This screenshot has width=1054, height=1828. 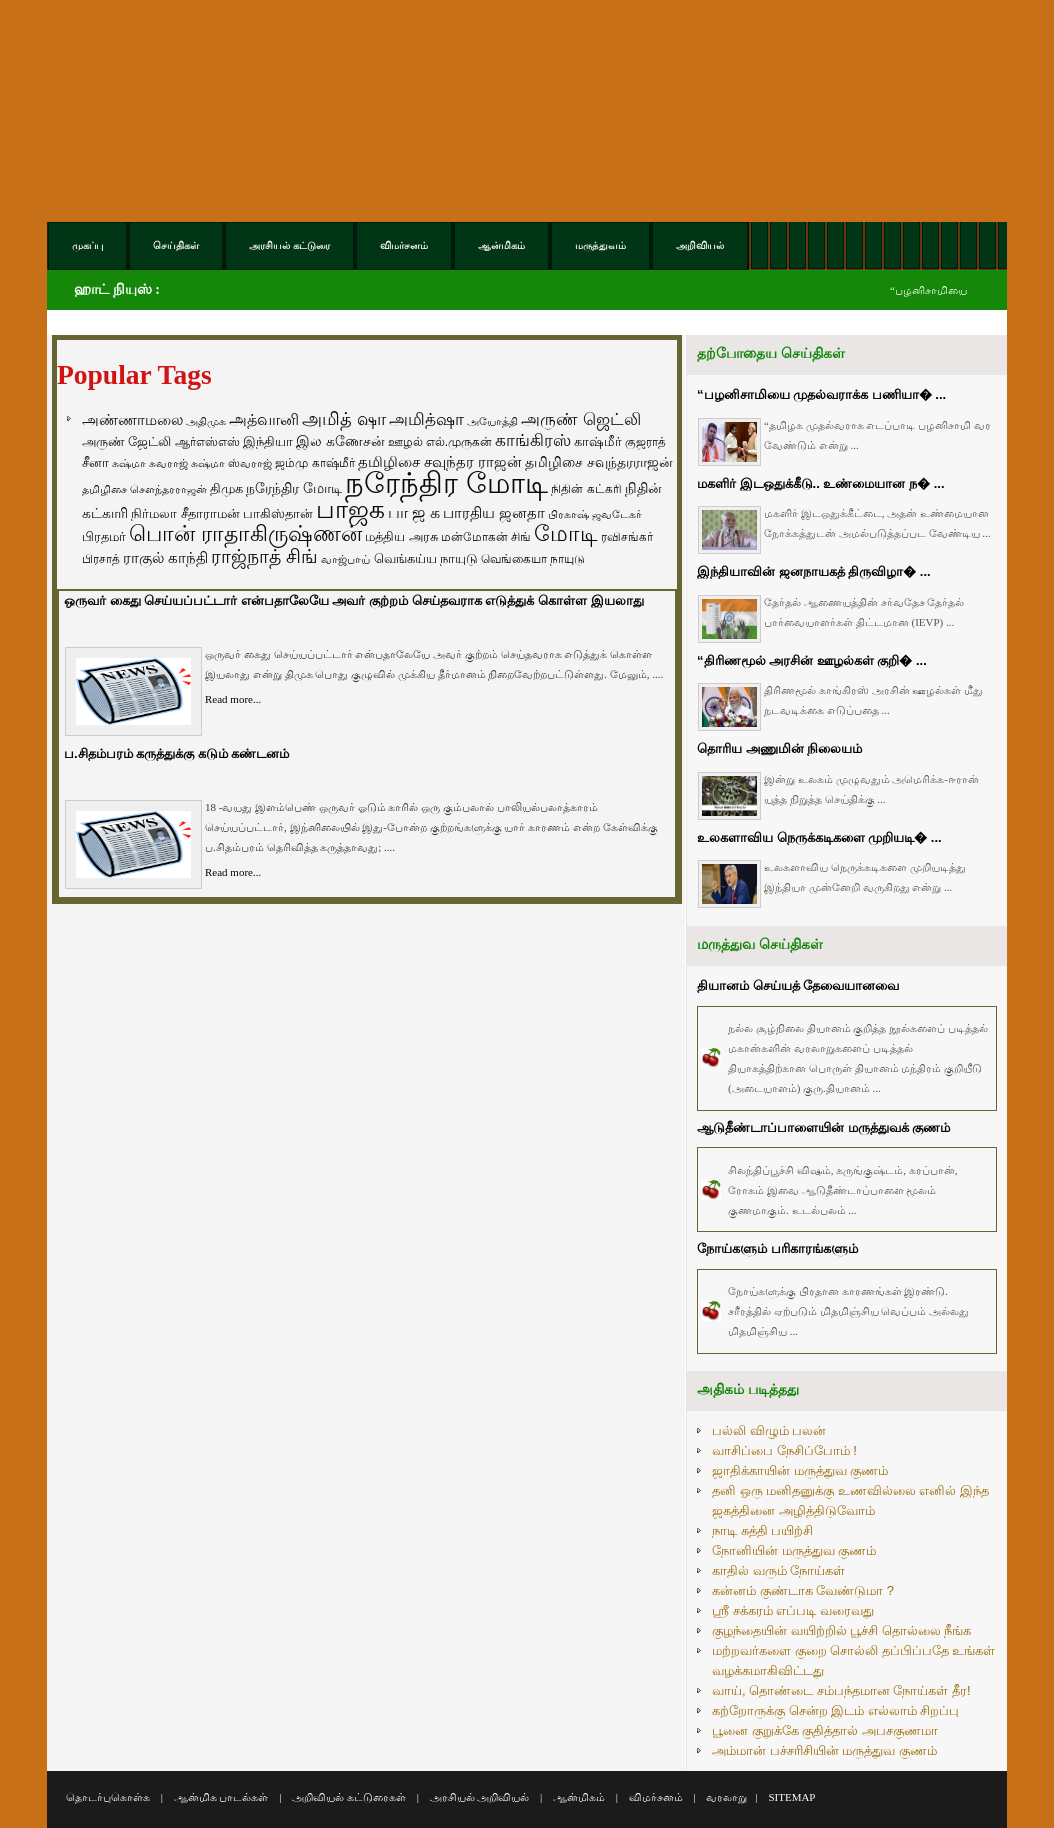 What do you see at coordinates (598, 441) in the screenshot?
I see `காஷ்மீர் [காஷ்மீர் (75 items)]` at bounding box center [598, 441].